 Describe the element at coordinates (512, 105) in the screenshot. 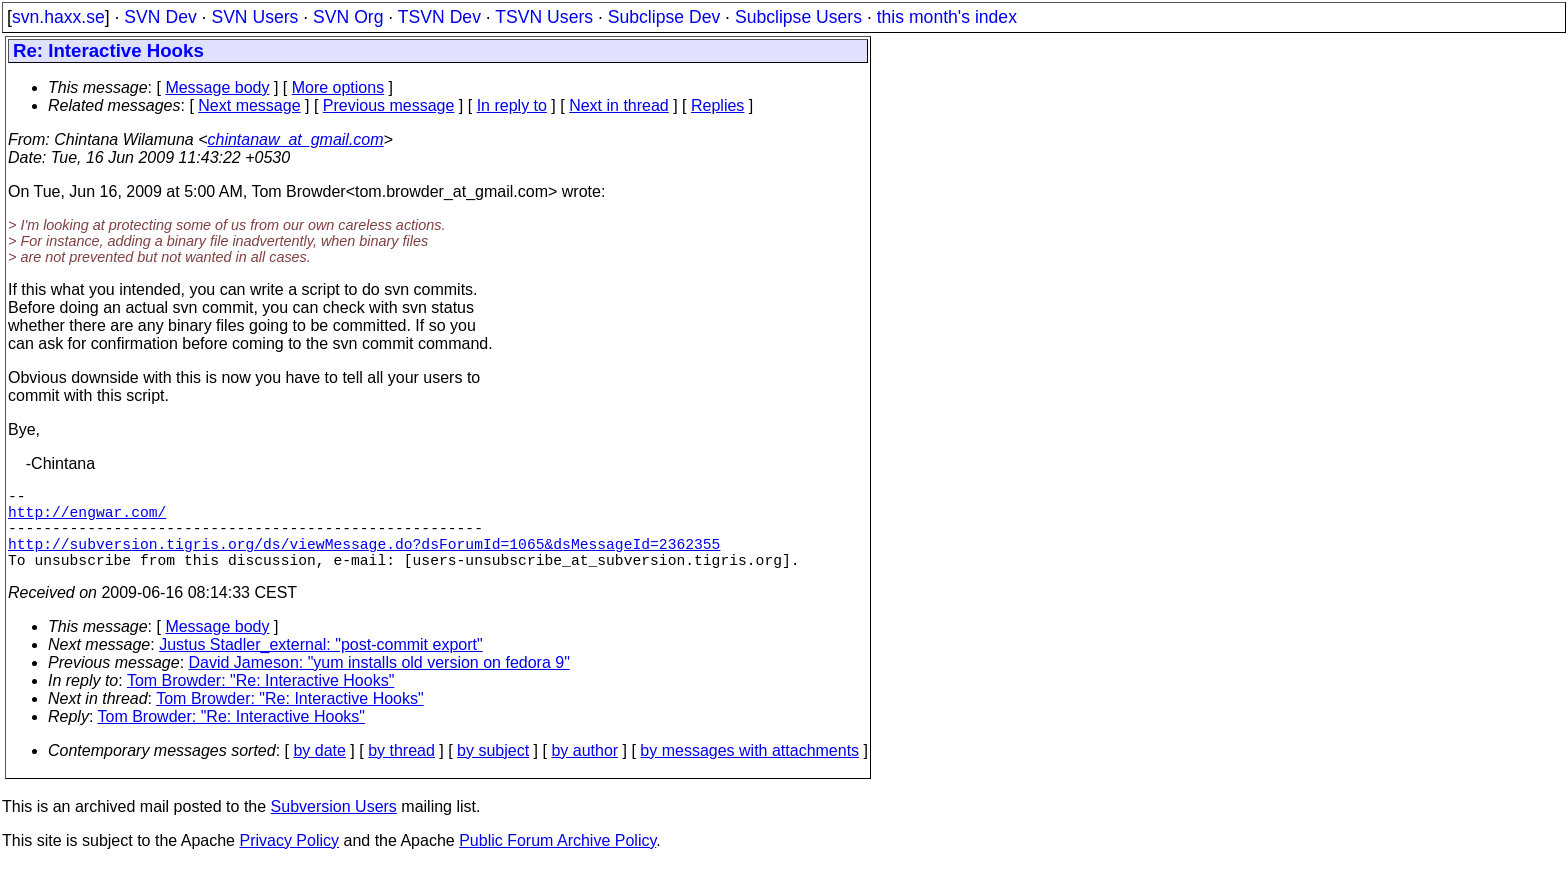

I see `In reply to` at that location.